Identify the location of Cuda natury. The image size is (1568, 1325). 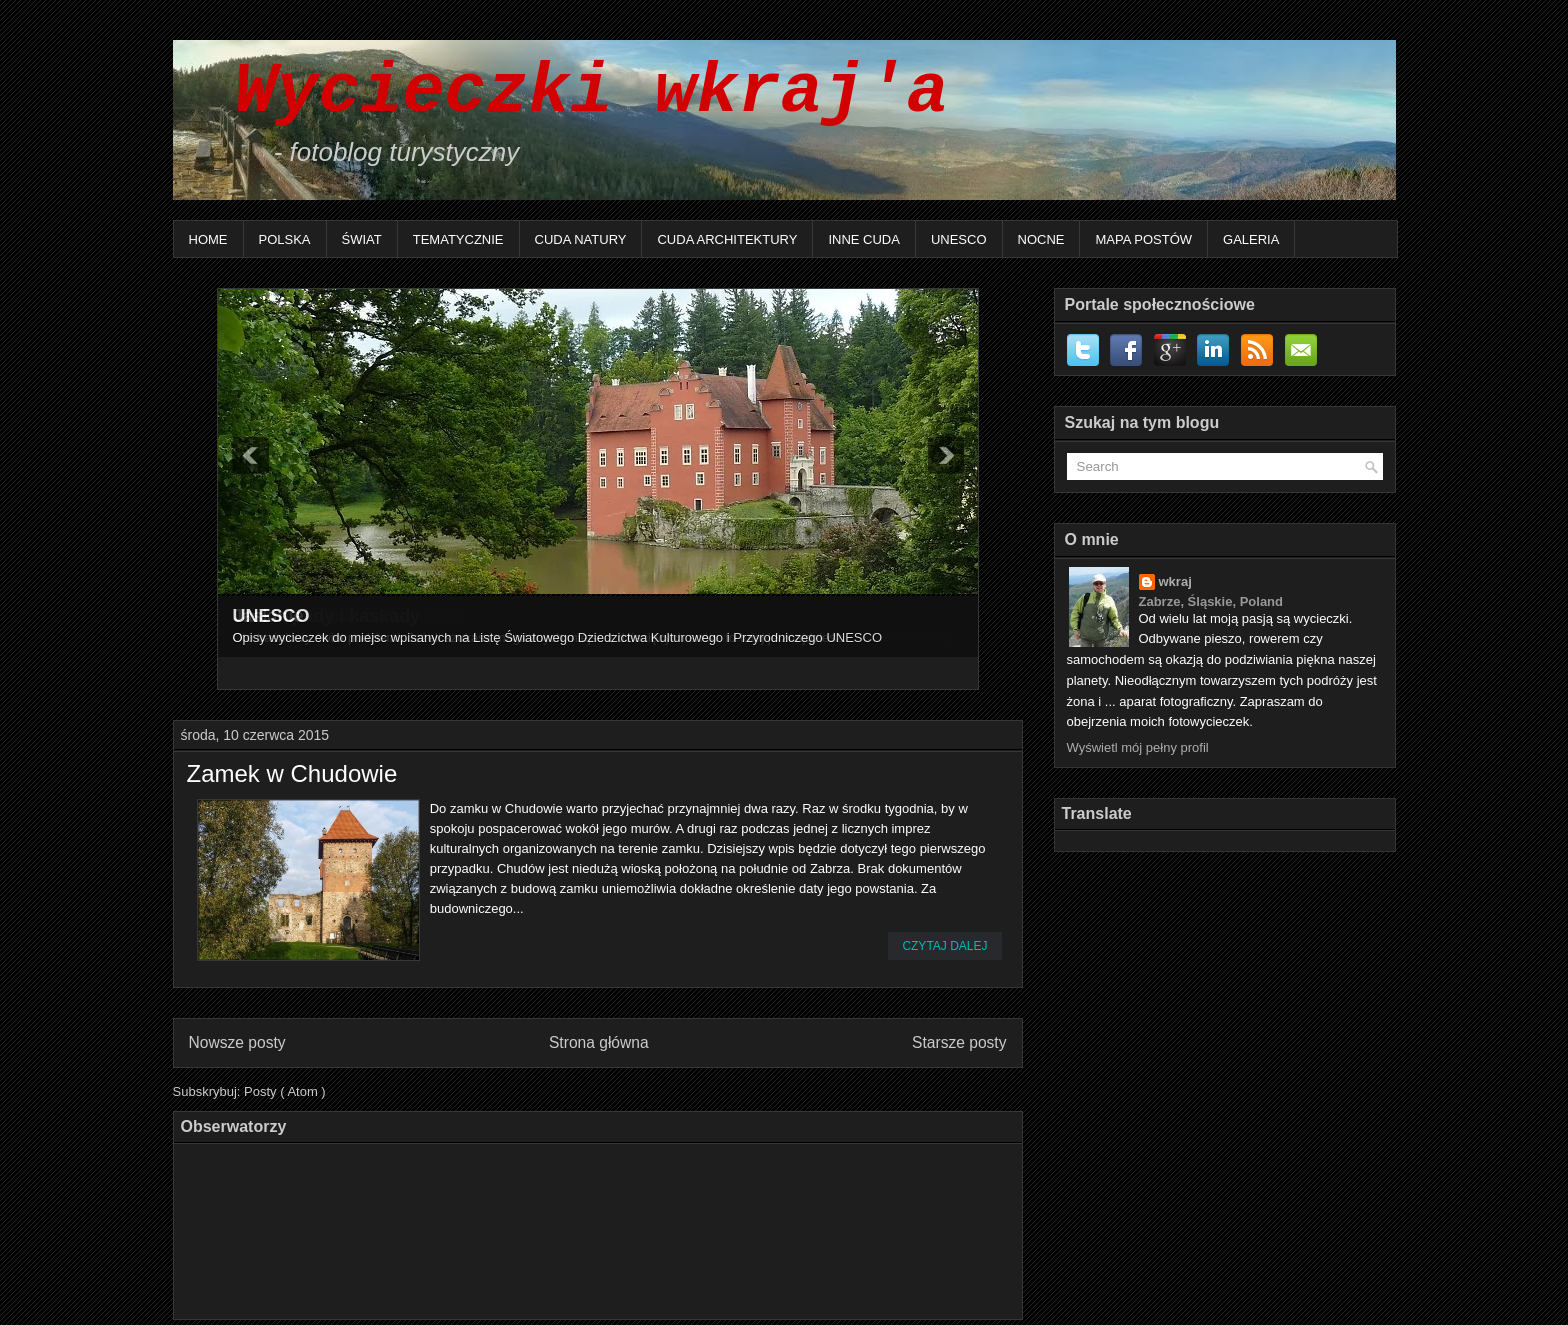
(581, 239).